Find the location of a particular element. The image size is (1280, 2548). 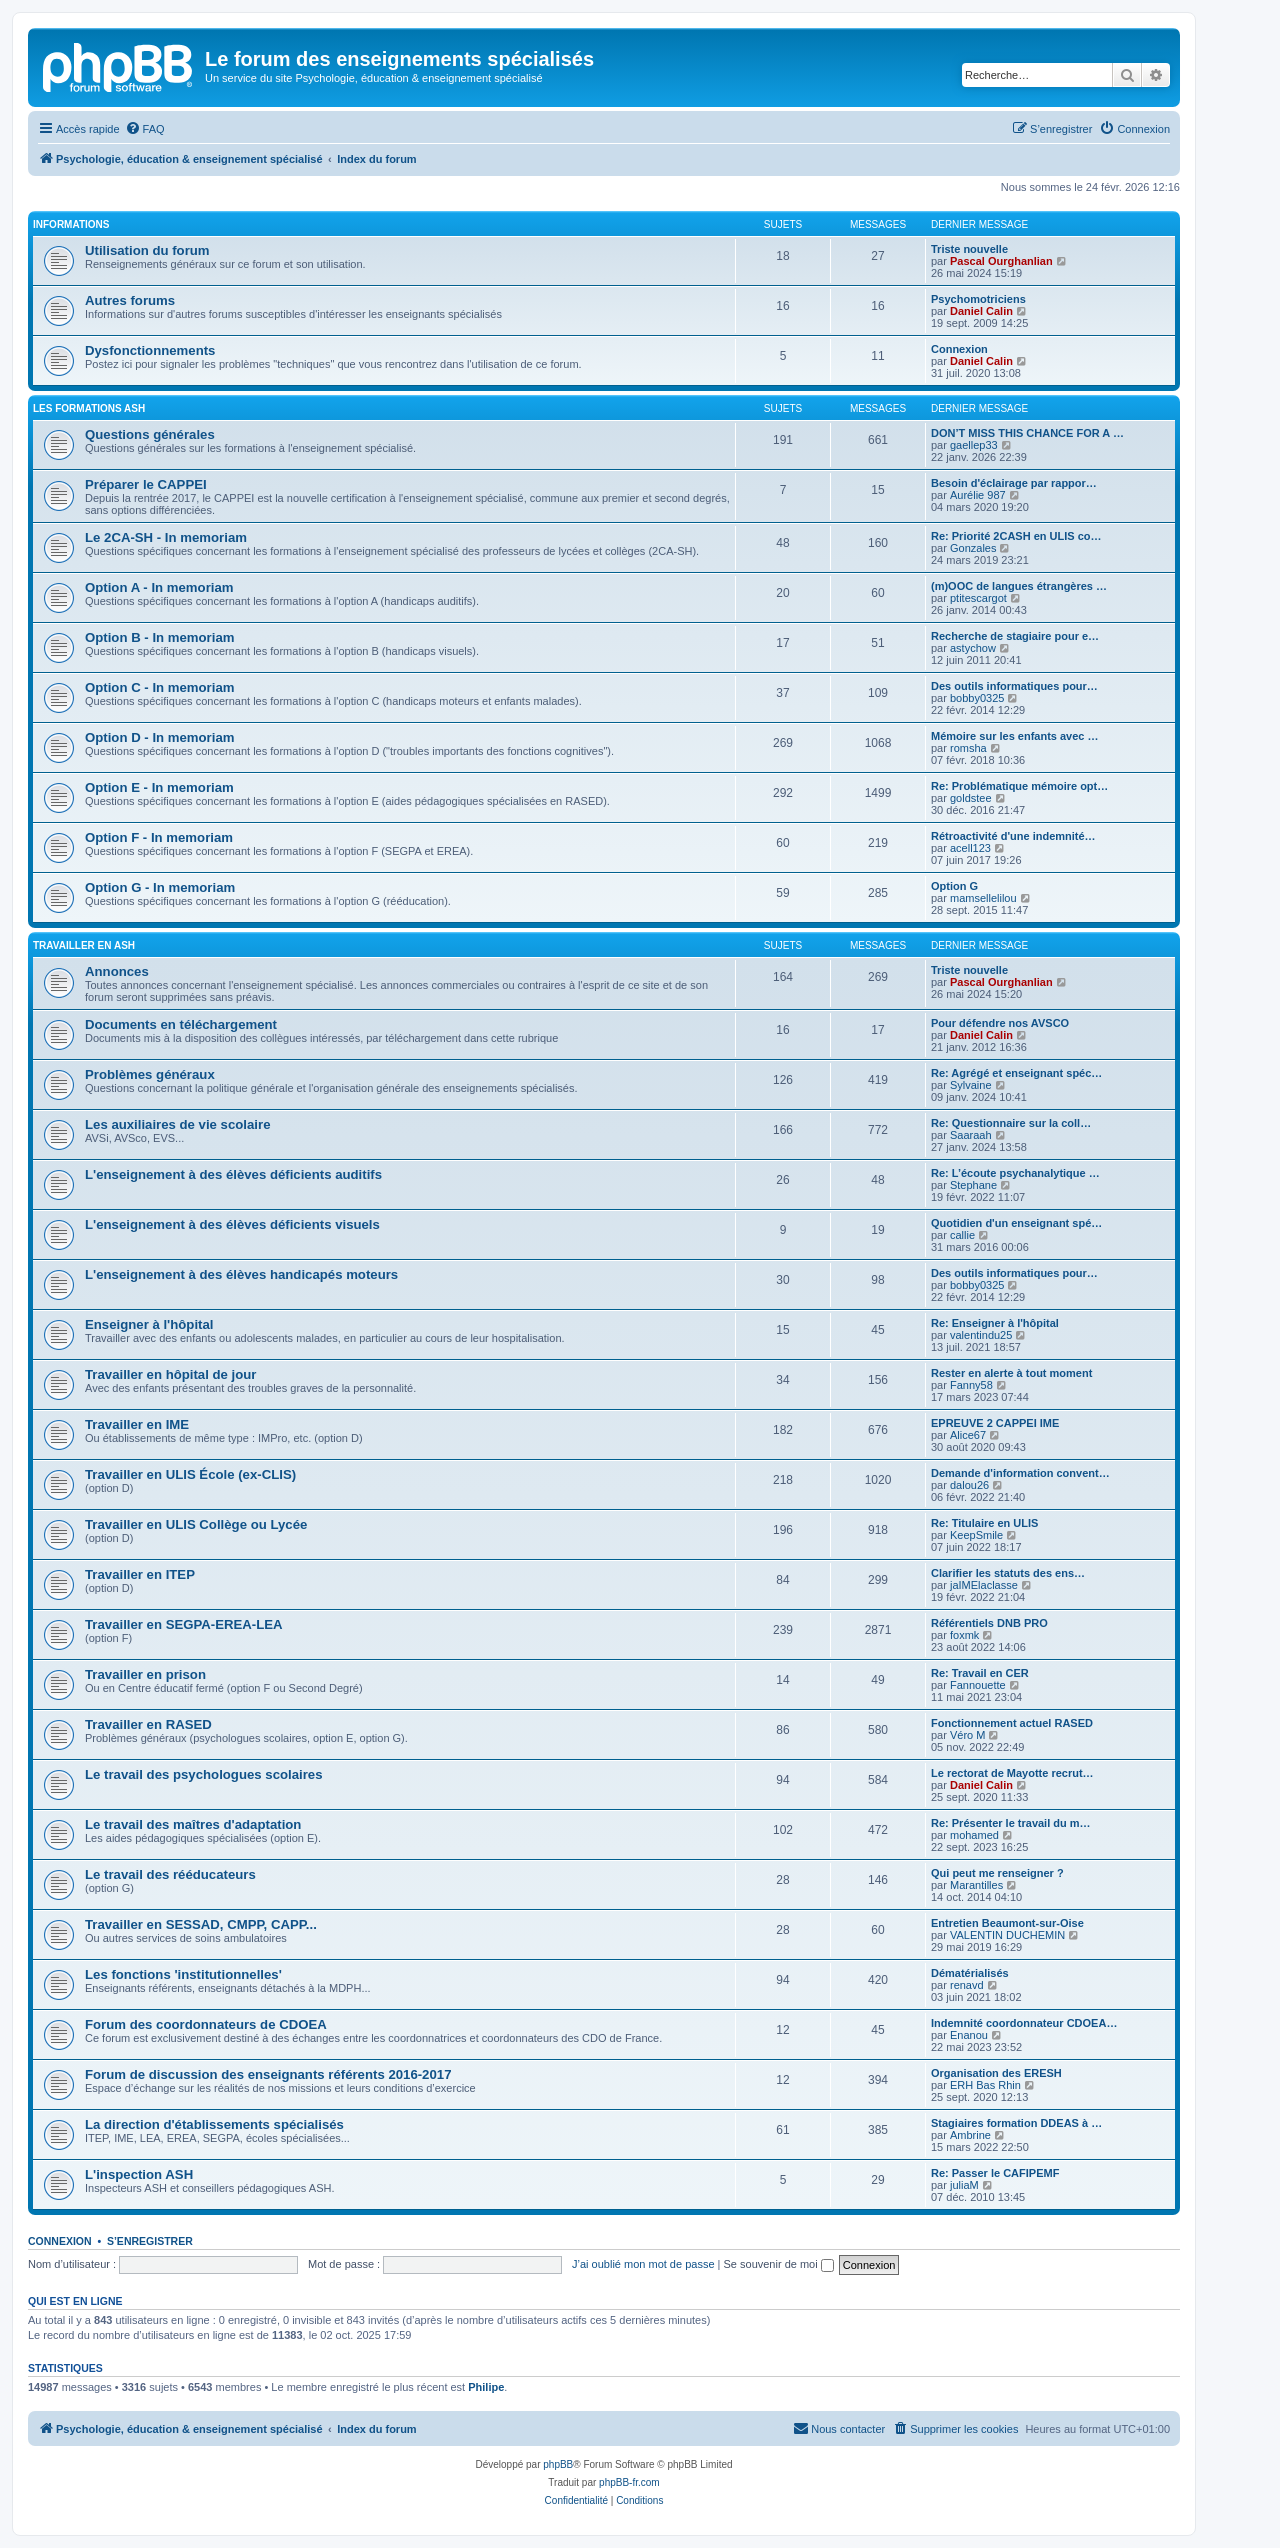

Fonctionnement actuel RASED is located at coordinates (1012, 1723).